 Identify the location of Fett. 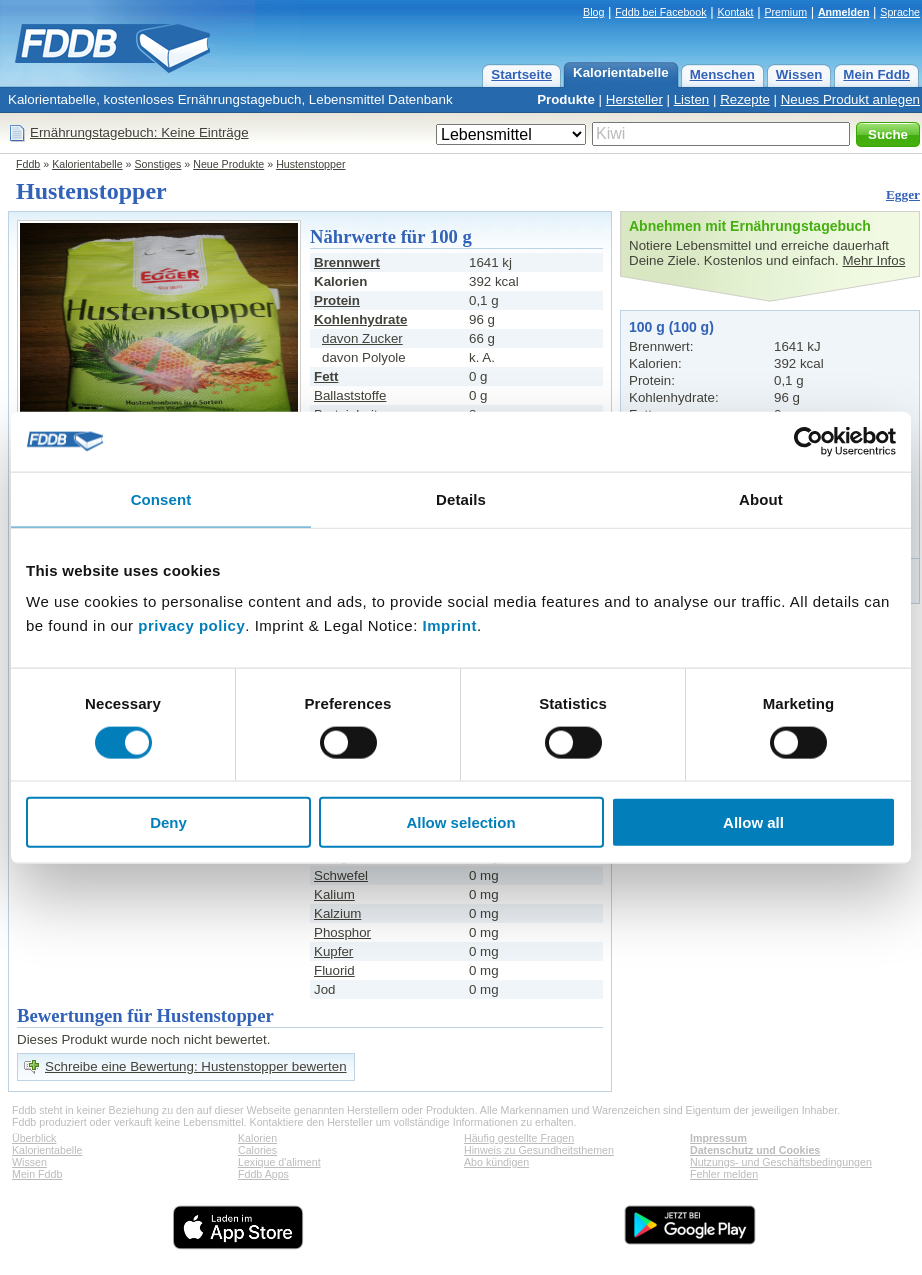
(326, 376).